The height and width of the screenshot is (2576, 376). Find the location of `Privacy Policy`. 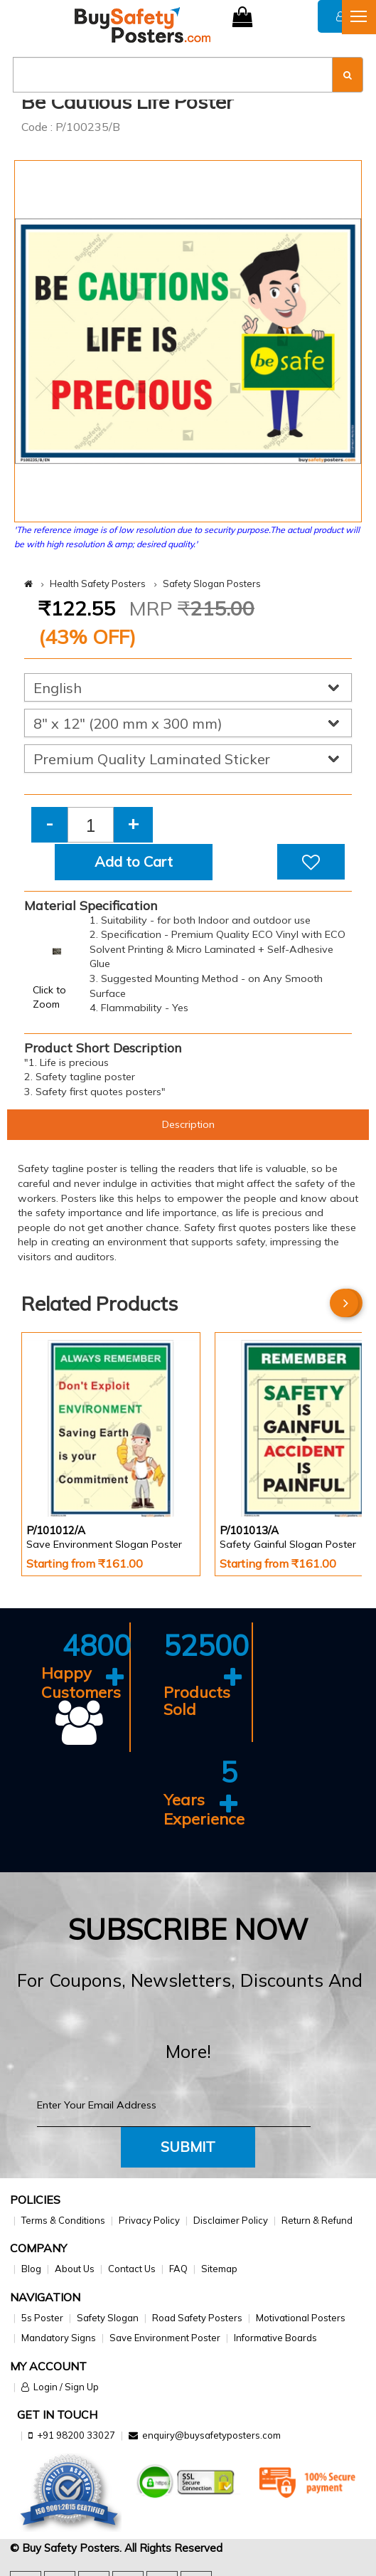

Privacy Policy is located at coordinates (149, 2220).